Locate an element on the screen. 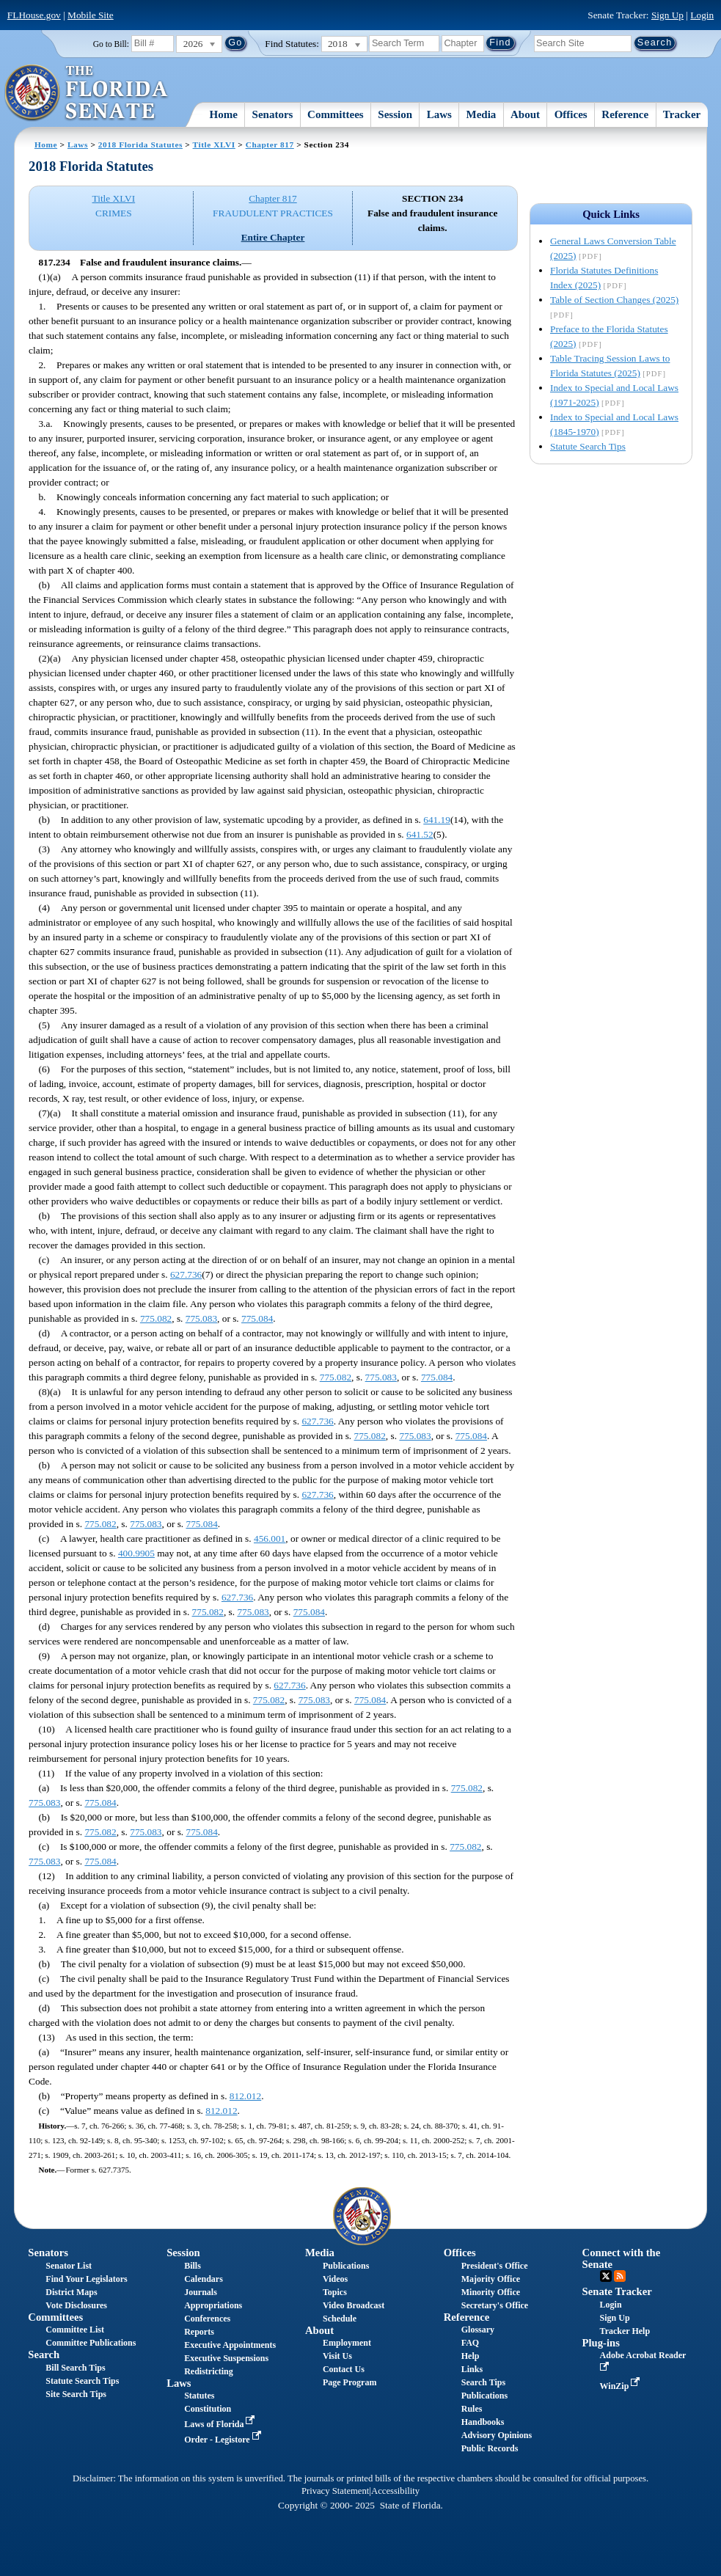  627.736 is located at coordinates (186, 1274).